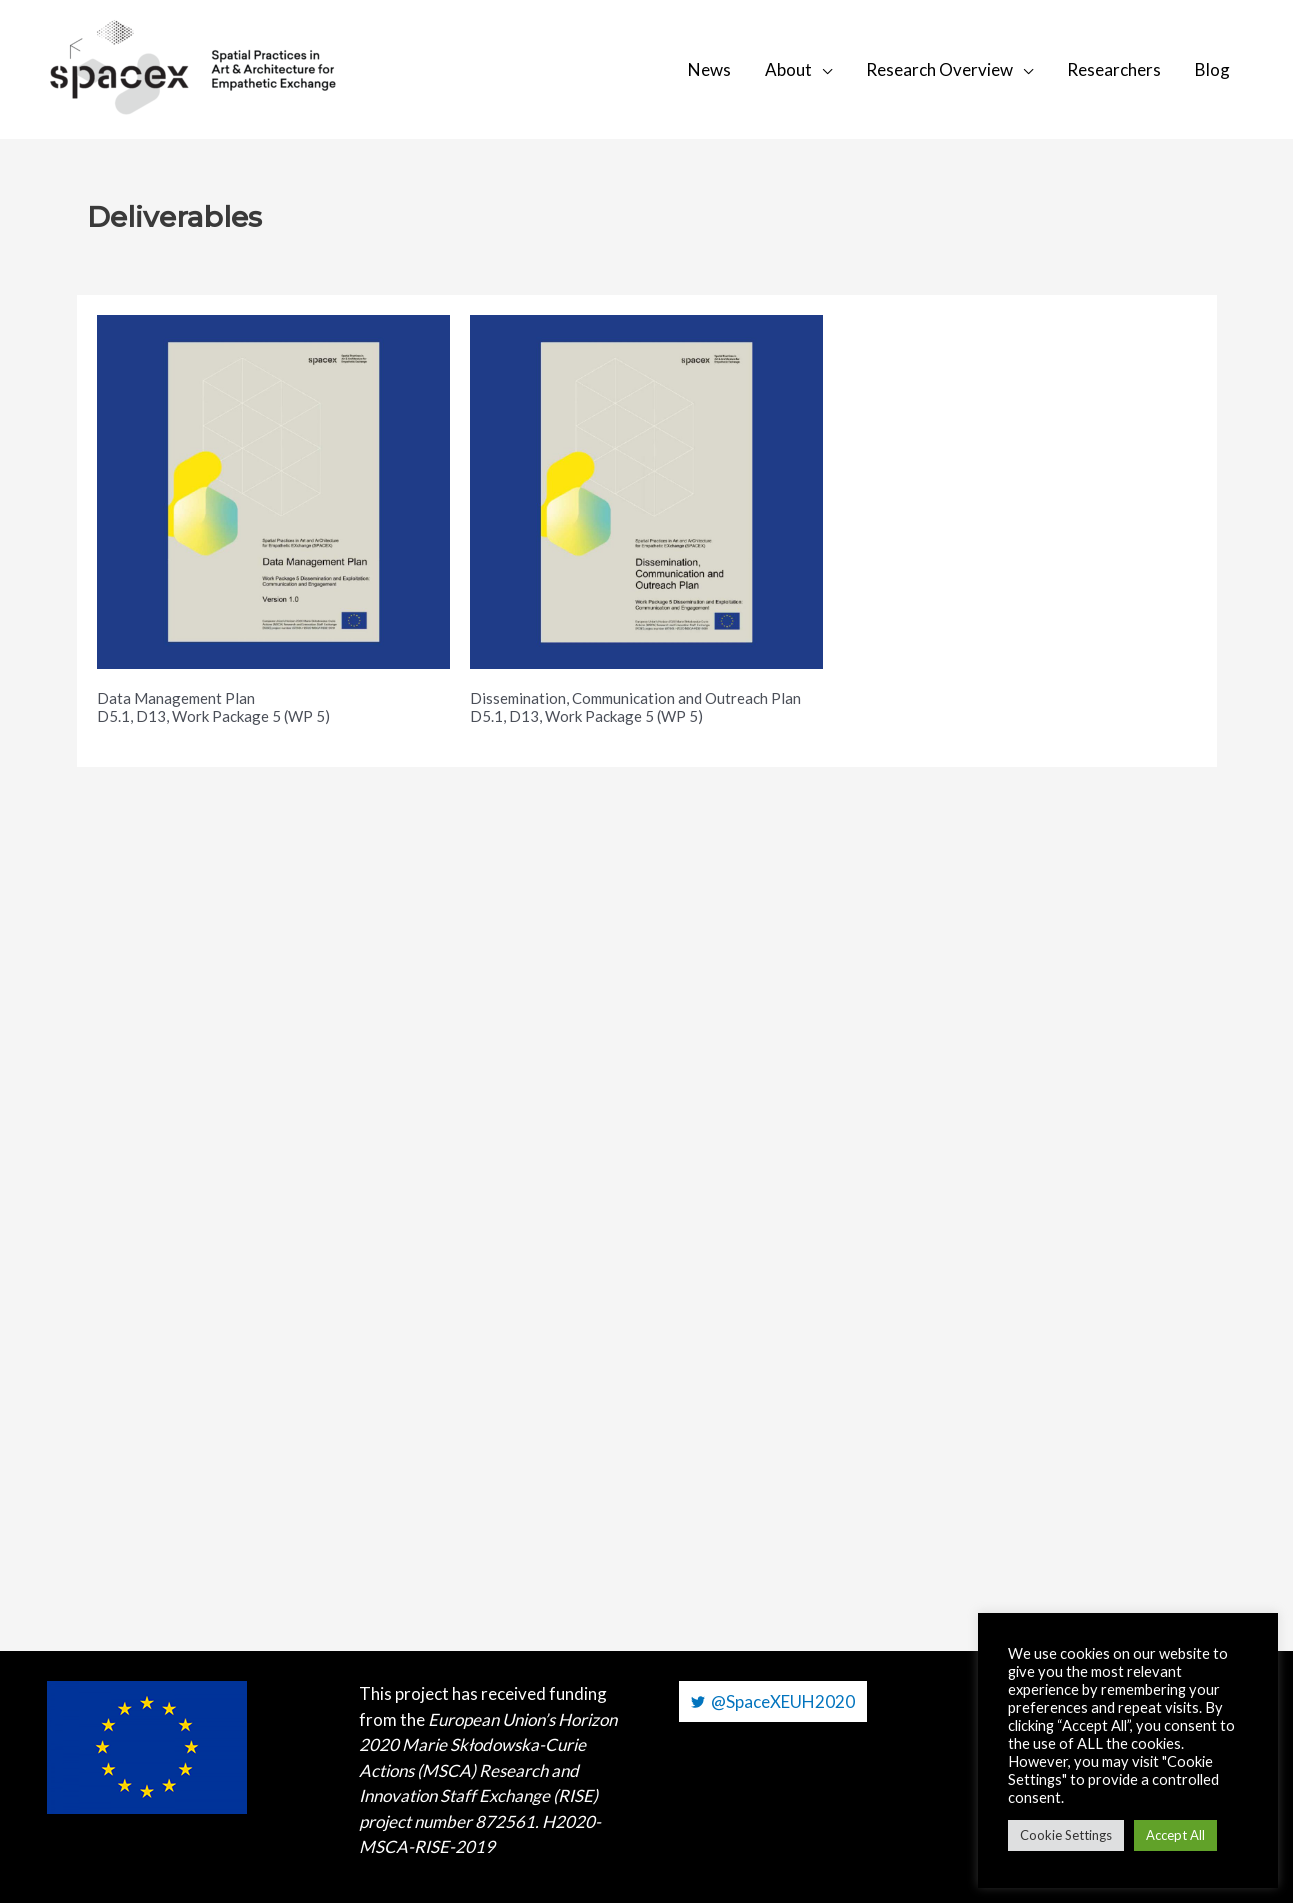 The width and height of the screenshot is (1293, 1903). I want to click on News, so click(709, 69).